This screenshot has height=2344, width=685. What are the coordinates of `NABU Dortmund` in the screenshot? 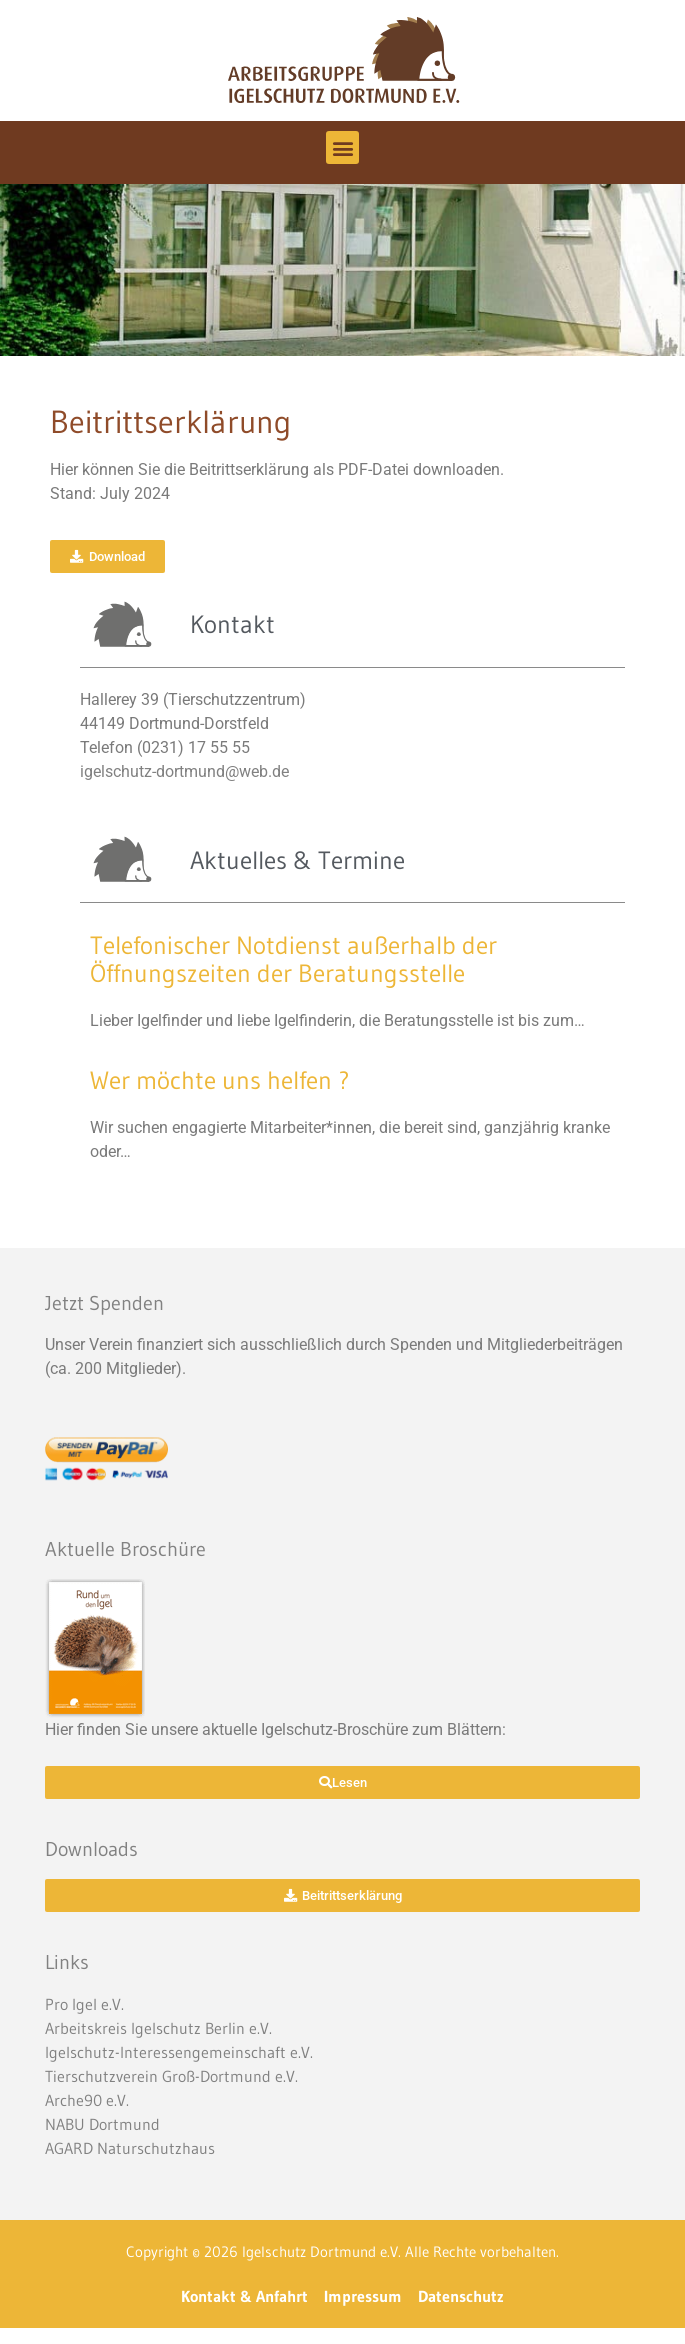 It's located at (102, 2124).